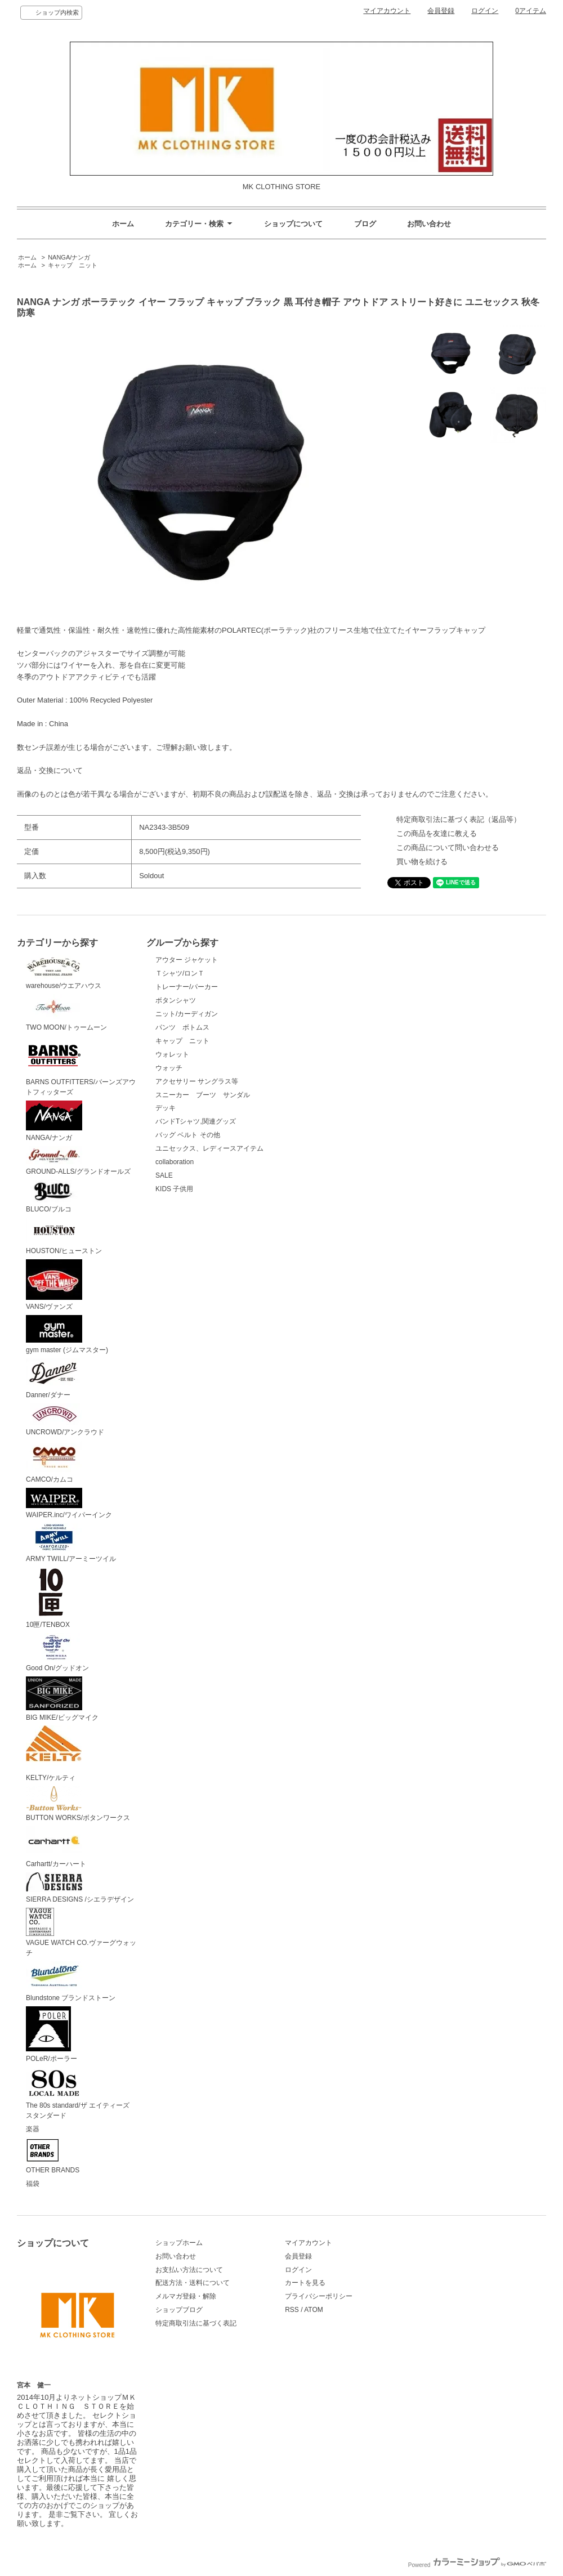  What do you see at coordinates (56, 1847) in the screenshot?
I see `Carhartt/カーハート` at bounding box center [56, 1847].